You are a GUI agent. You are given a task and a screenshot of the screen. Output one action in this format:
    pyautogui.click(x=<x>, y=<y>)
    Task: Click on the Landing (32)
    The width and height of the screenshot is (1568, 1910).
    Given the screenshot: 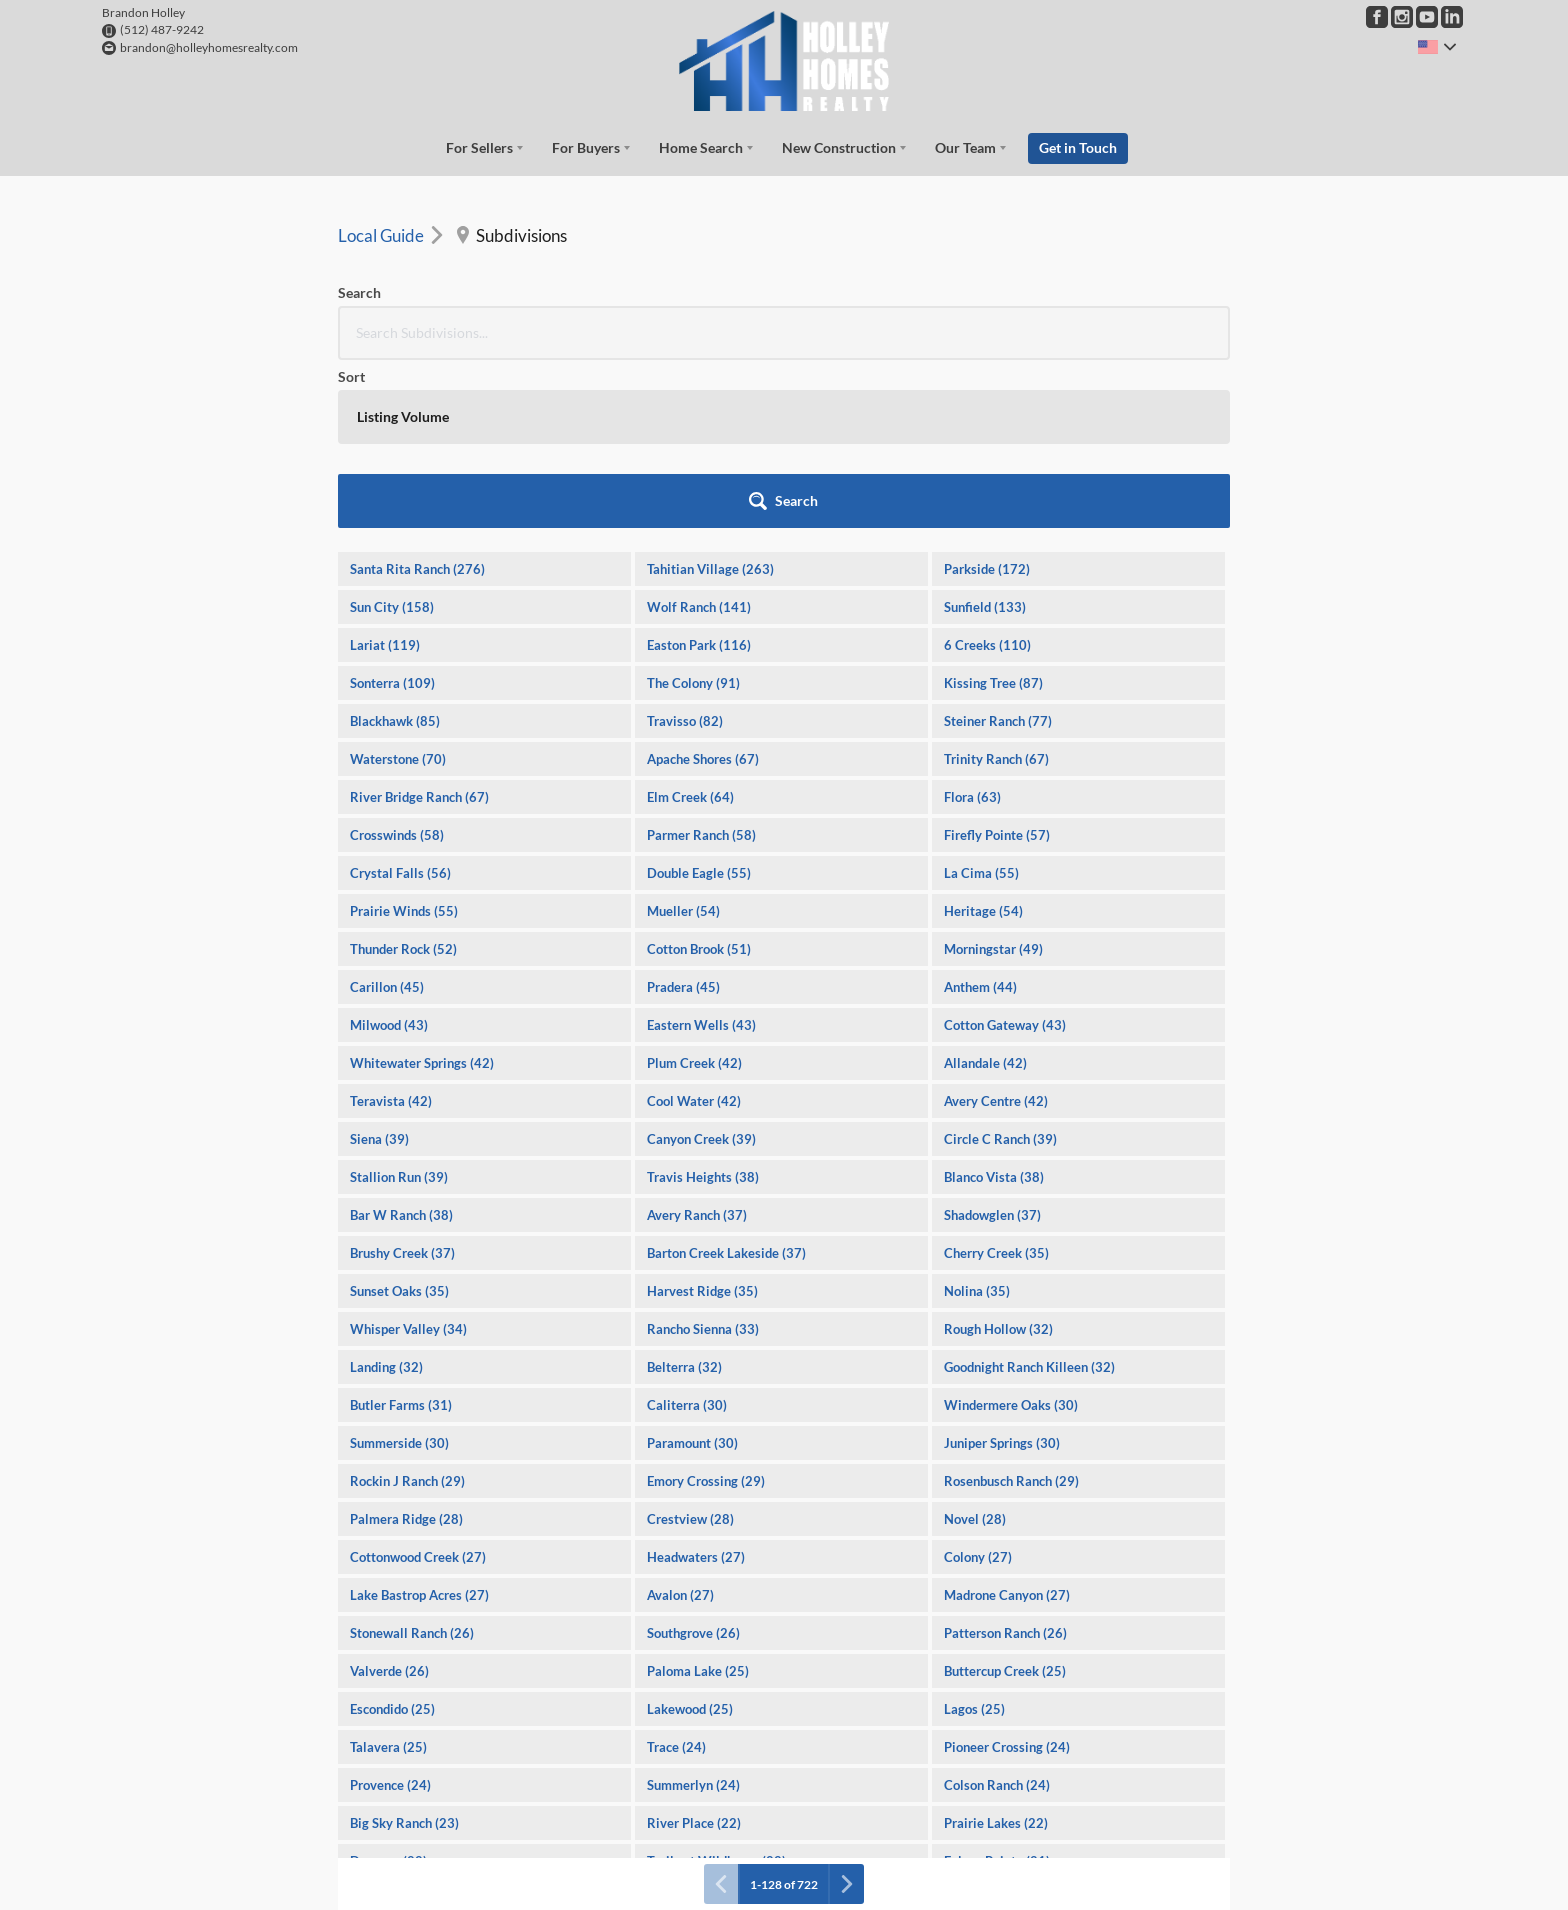 What is the action you would take?
    pyautogui.click(x=386, y=1193)
    